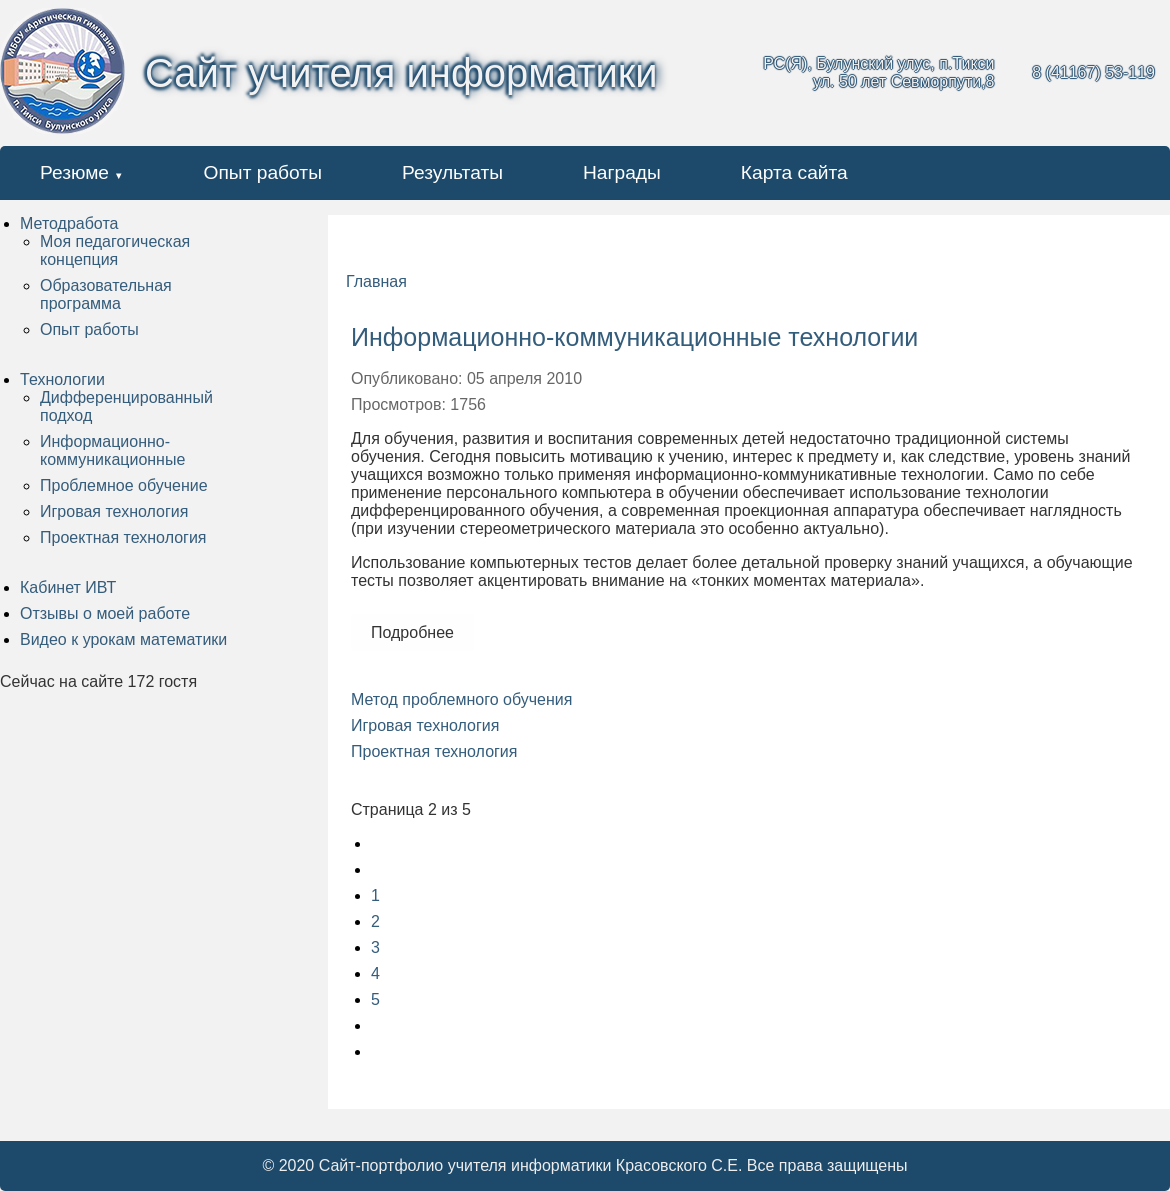 The width and height of the screenshot is (1170, 1191). I want to click on 2 [Страница 2], so click(375, 921).